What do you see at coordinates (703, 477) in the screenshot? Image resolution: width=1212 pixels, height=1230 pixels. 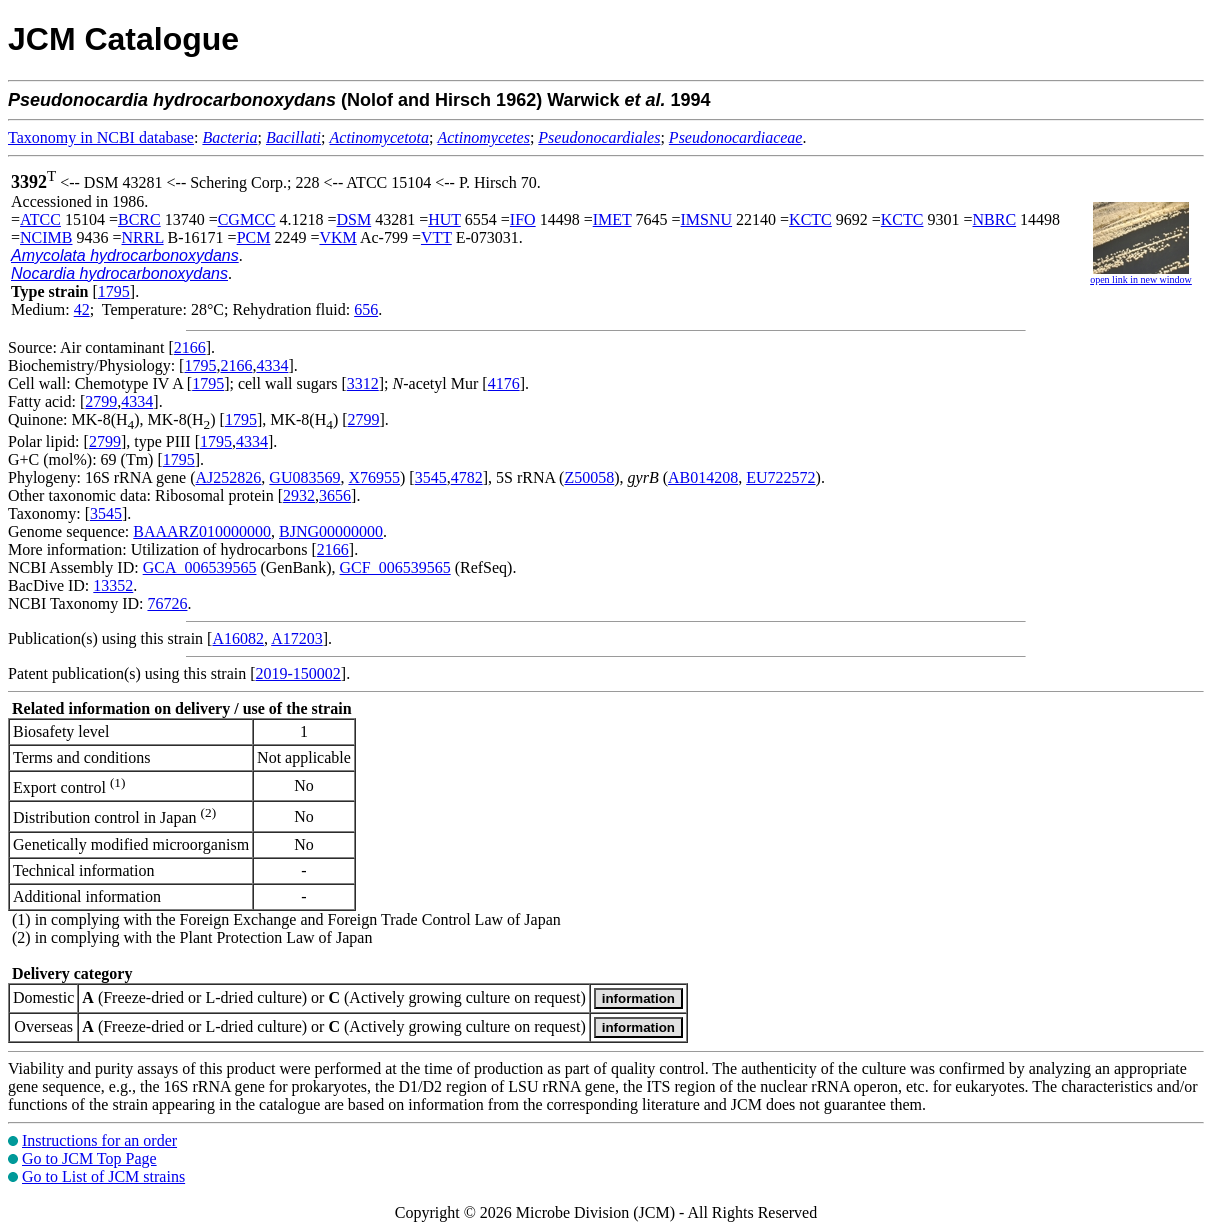 I see `AB014208` at bounding box center [703, 477].